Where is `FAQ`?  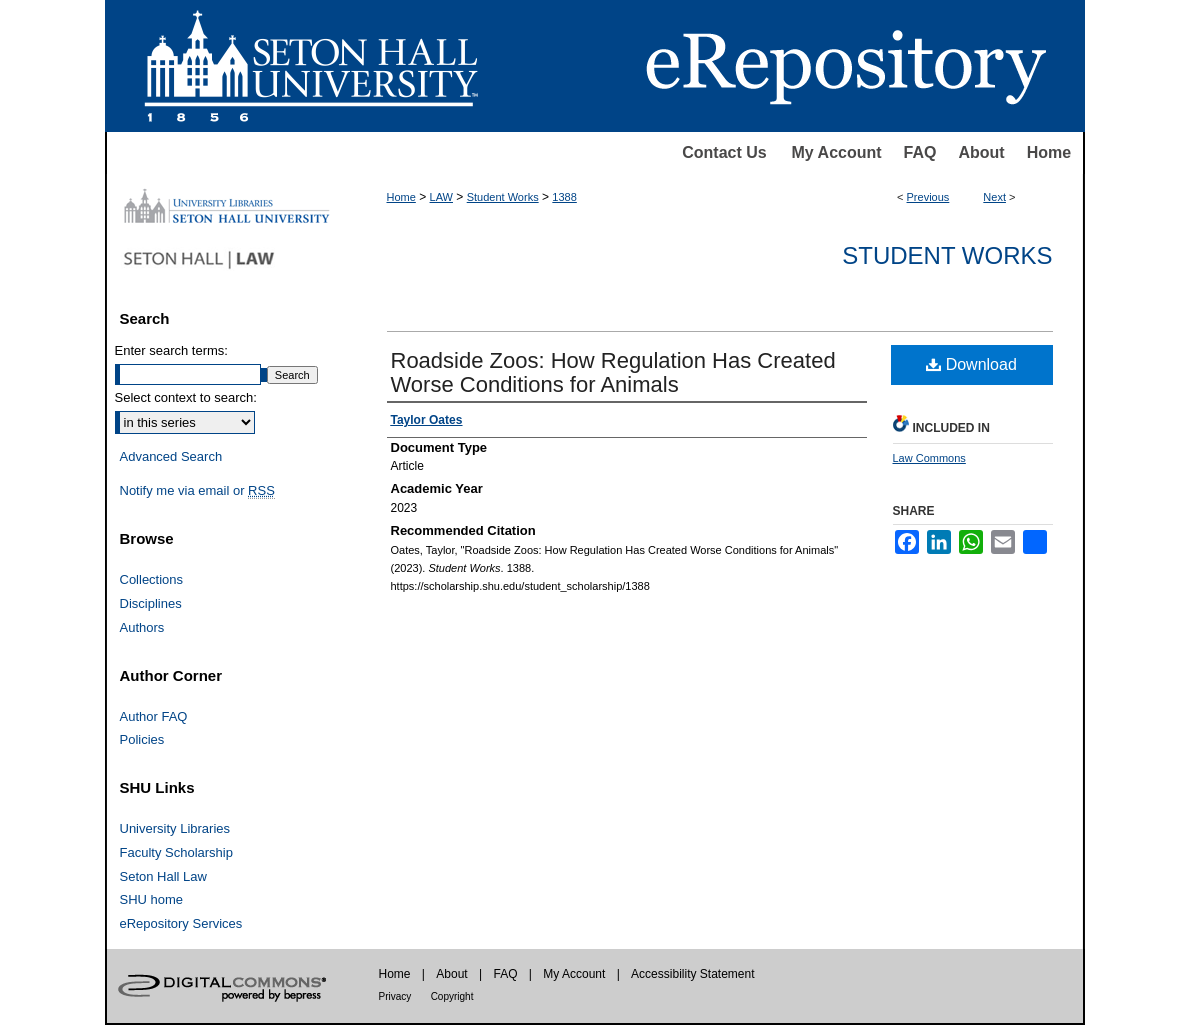 FAQ is located at coordinates (920, 152).